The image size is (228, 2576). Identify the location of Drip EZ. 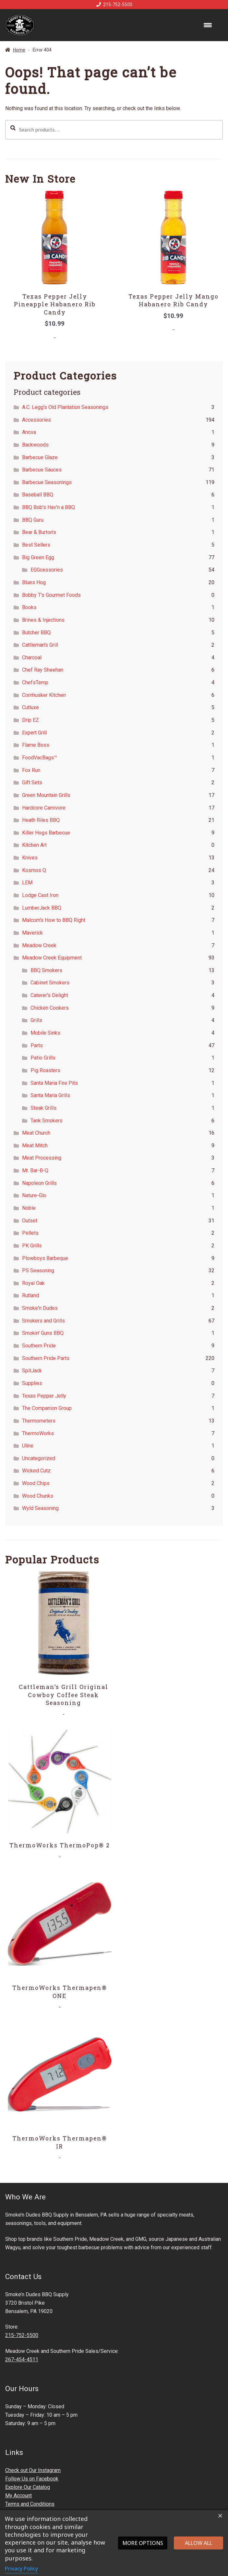
(30, 720).